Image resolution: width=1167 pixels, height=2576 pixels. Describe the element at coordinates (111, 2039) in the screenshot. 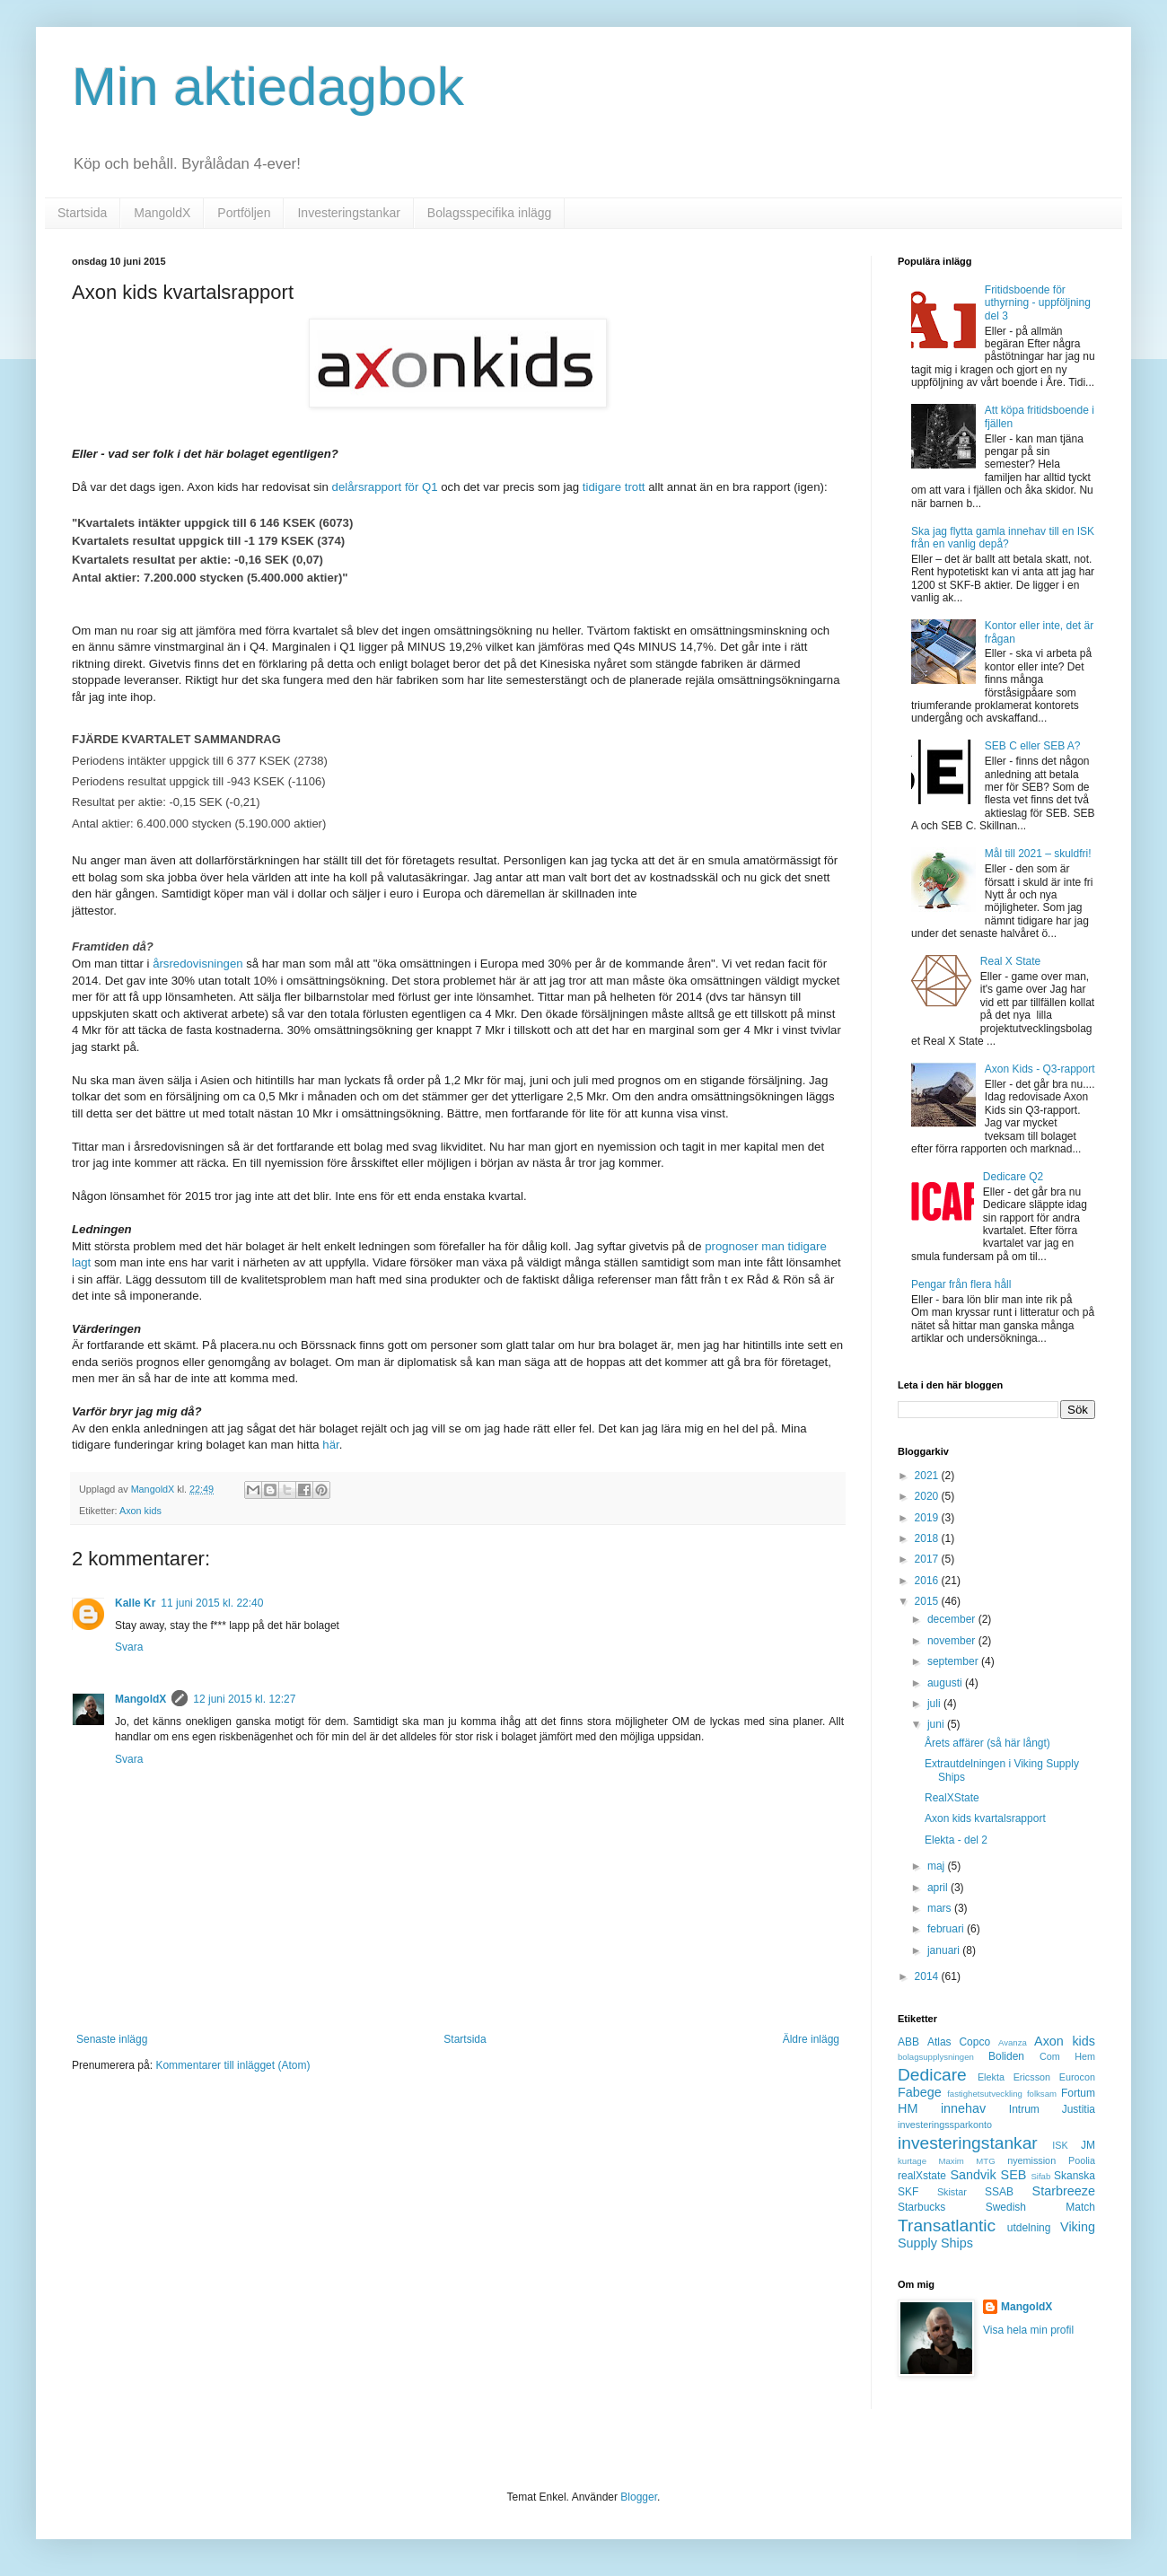

I see `Senaste inlägg` at that location.